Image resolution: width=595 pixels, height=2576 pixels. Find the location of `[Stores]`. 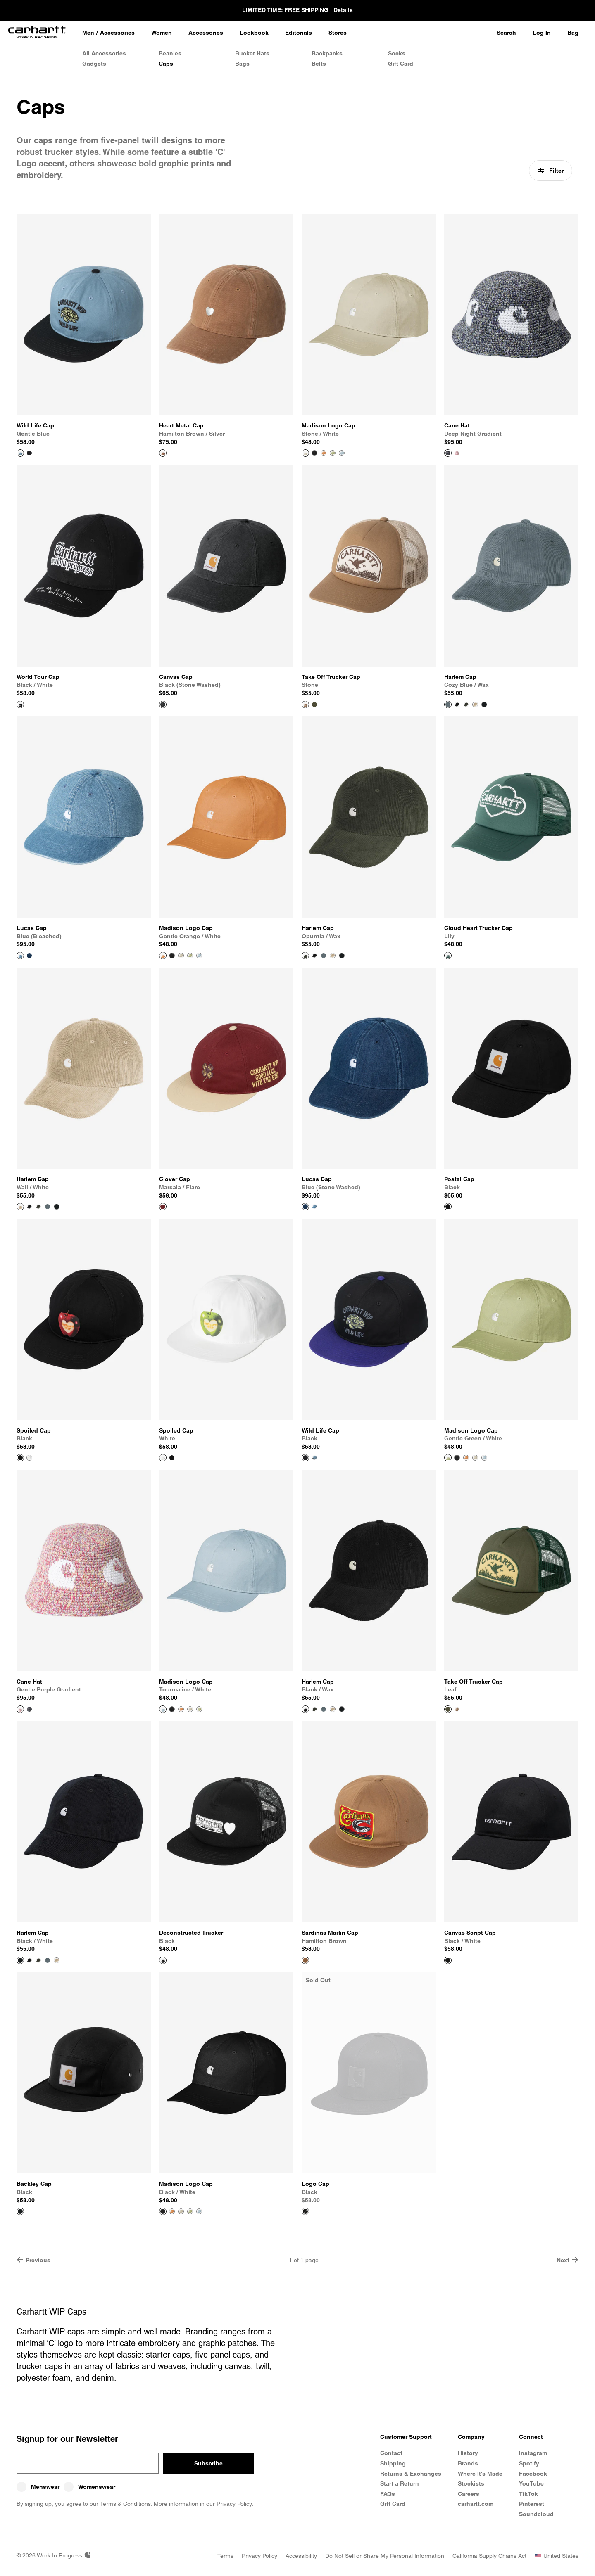

[Stores] is located at coordinates (337, 33).